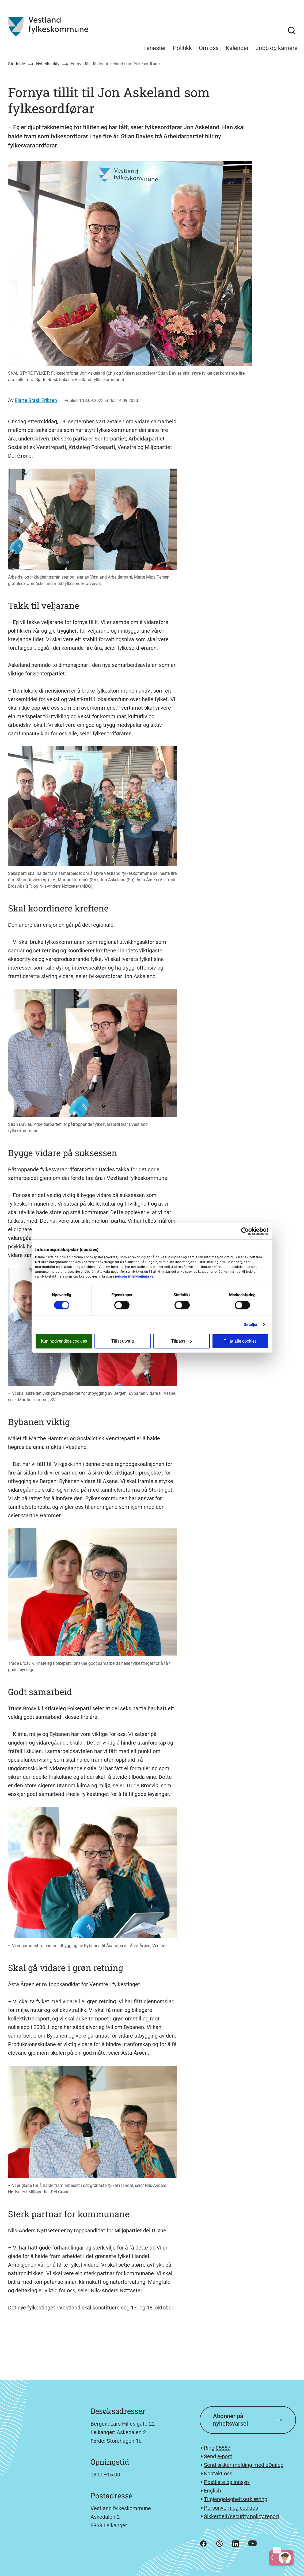  Describe the element at coordinates (224, 2456) in the screenshot. I see `e-post` at that location.